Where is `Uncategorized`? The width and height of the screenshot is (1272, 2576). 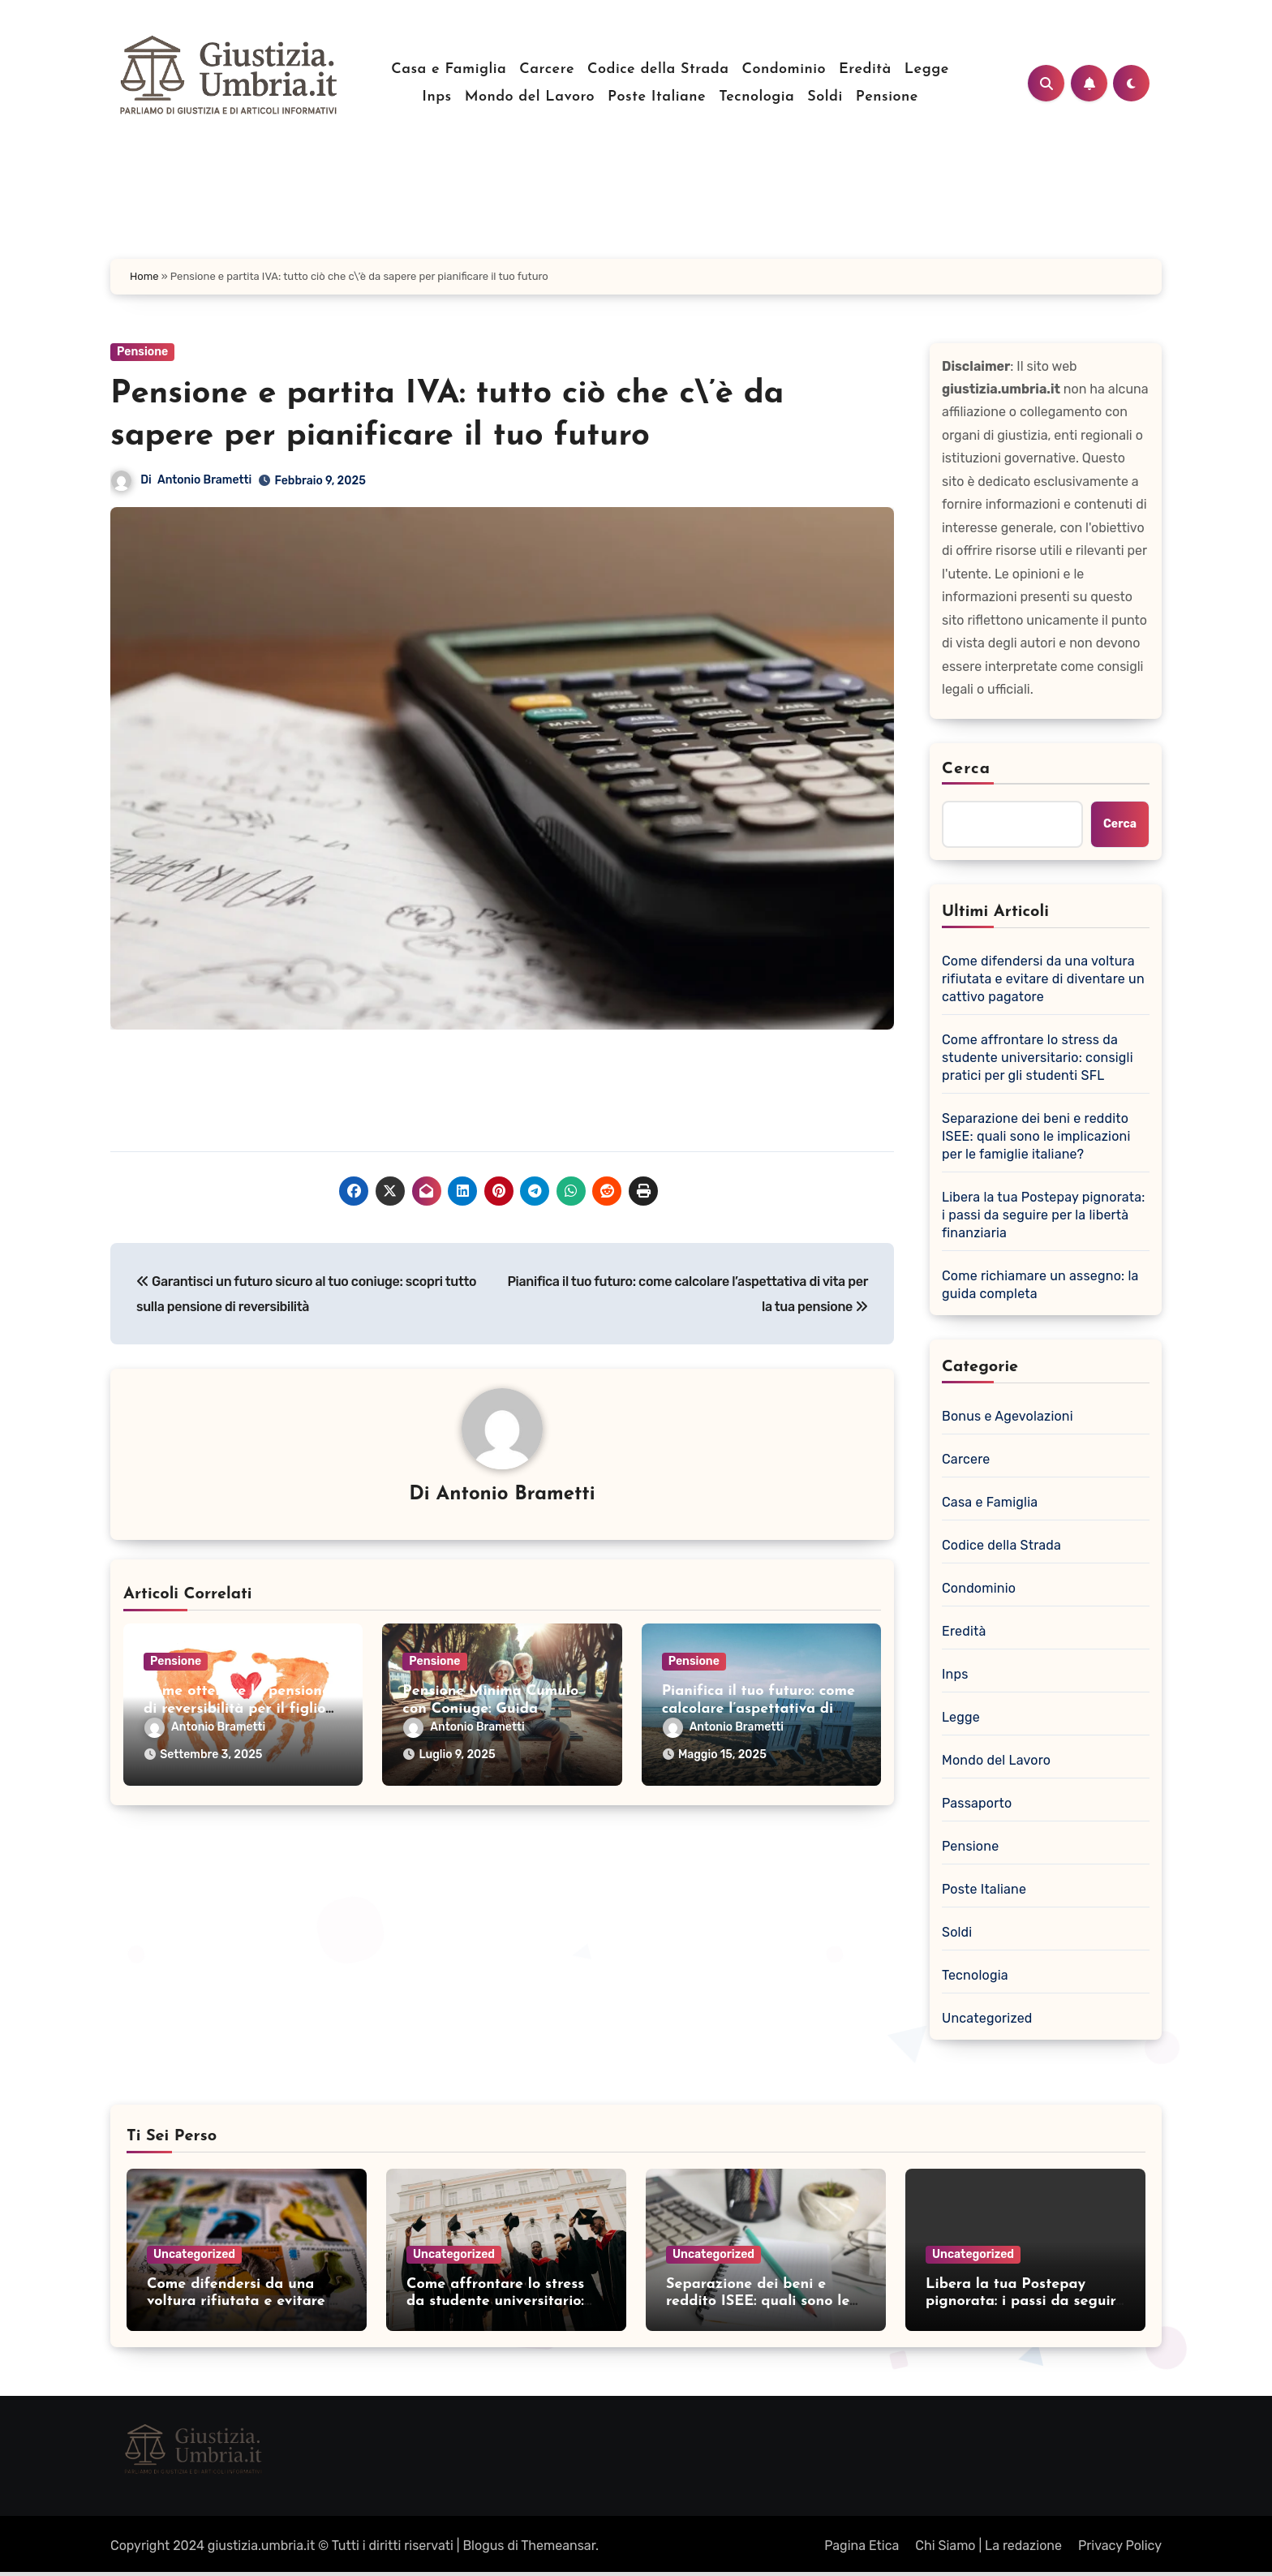
Uncategorized is located at coordinates (987, 2018).